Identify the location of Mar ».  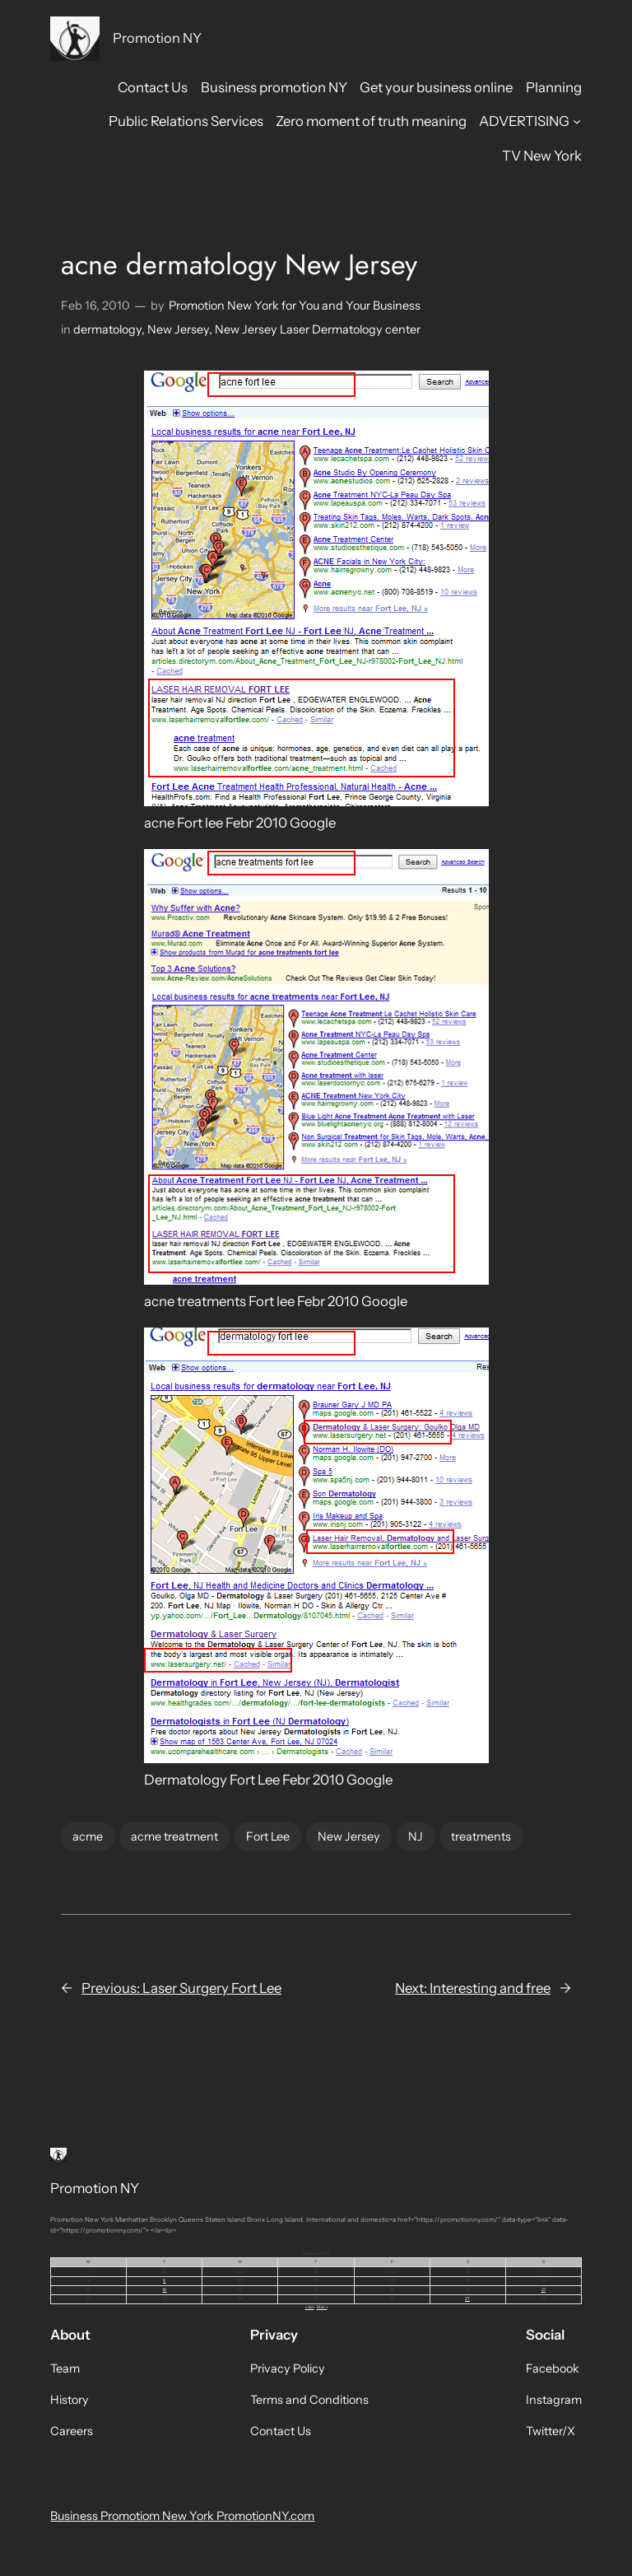
(322, 2306).